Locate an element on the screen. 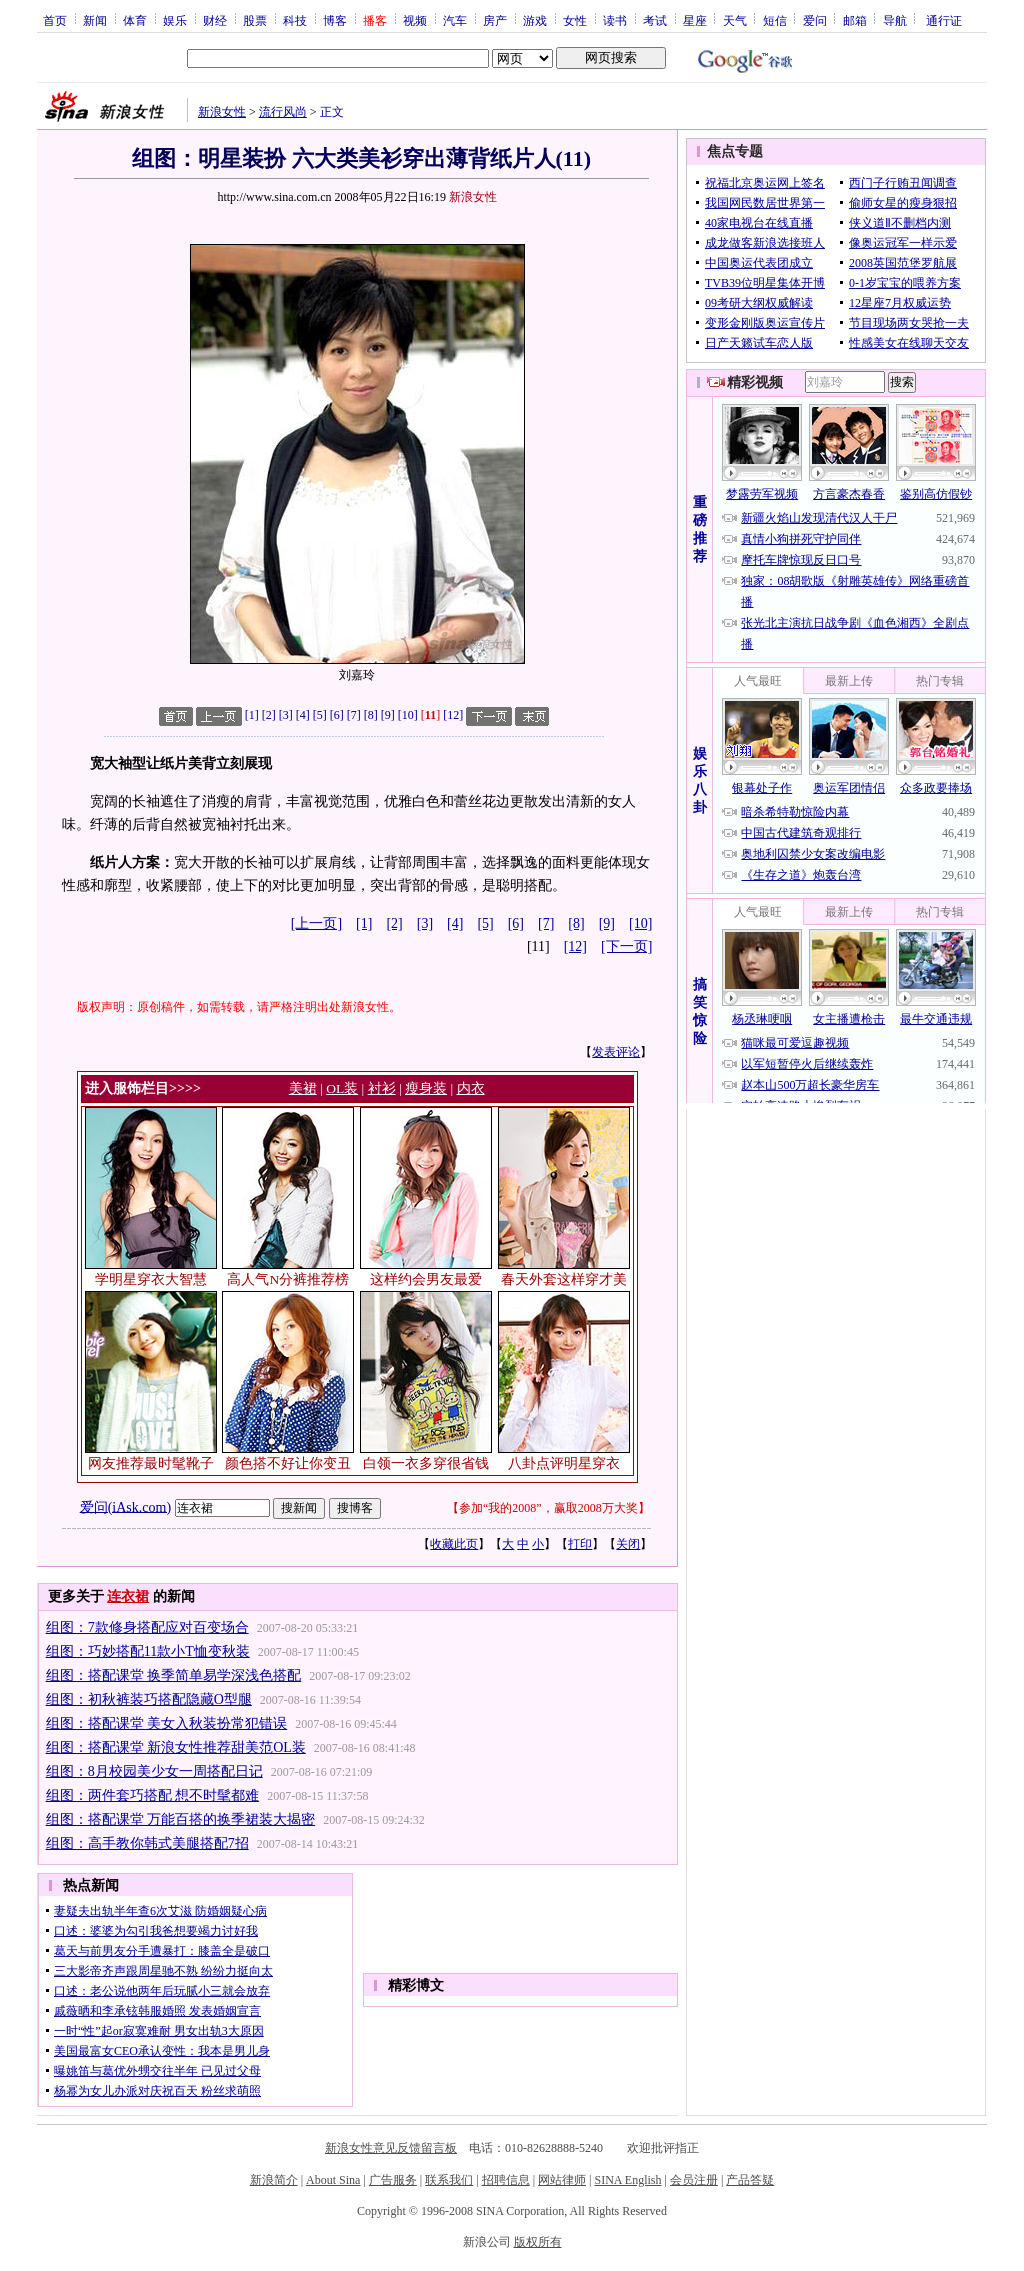 This screenshot has width=1024, height=2271. 导航 is located at coordinates (895, 20).